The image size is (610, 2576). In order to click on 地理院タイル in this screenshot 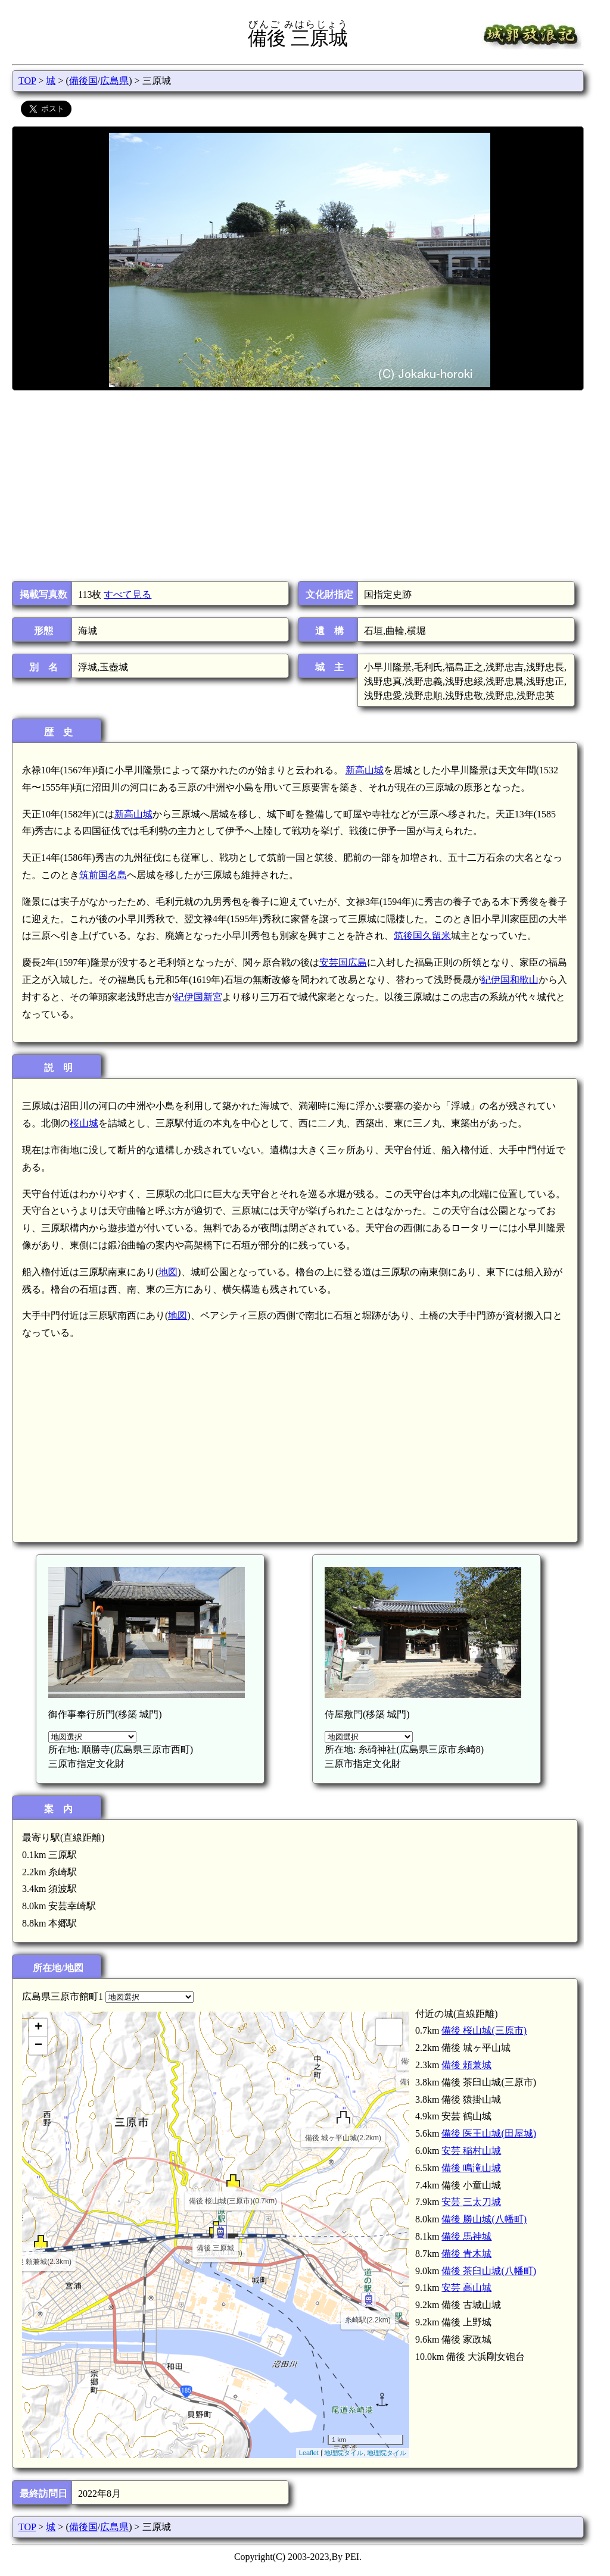, I will do `click(343, 2452)`.